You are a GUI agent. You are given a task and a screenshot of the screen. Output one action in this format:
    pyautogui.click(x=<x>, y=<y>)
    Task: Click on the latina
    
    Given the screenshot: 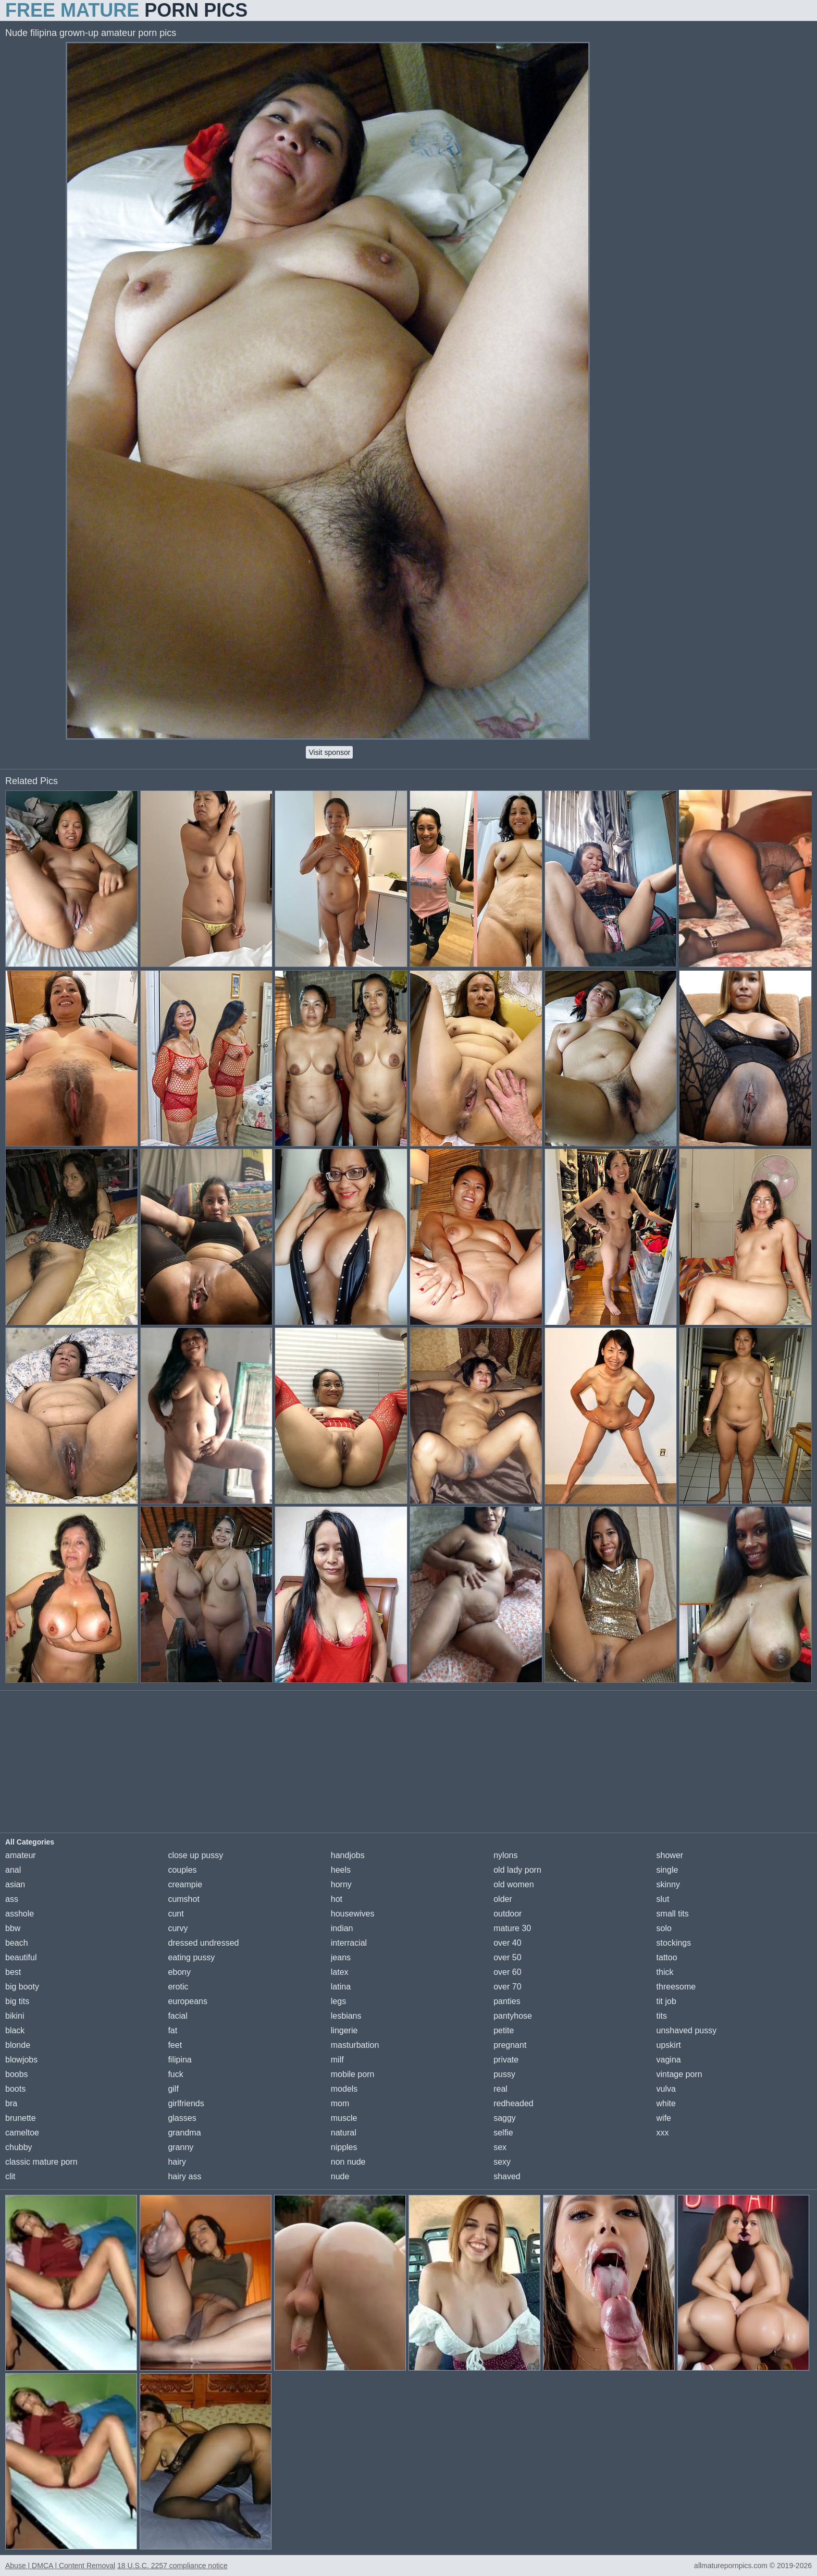 What is the action you would take?
    pyautogui.click(x=341, y=1986)
    